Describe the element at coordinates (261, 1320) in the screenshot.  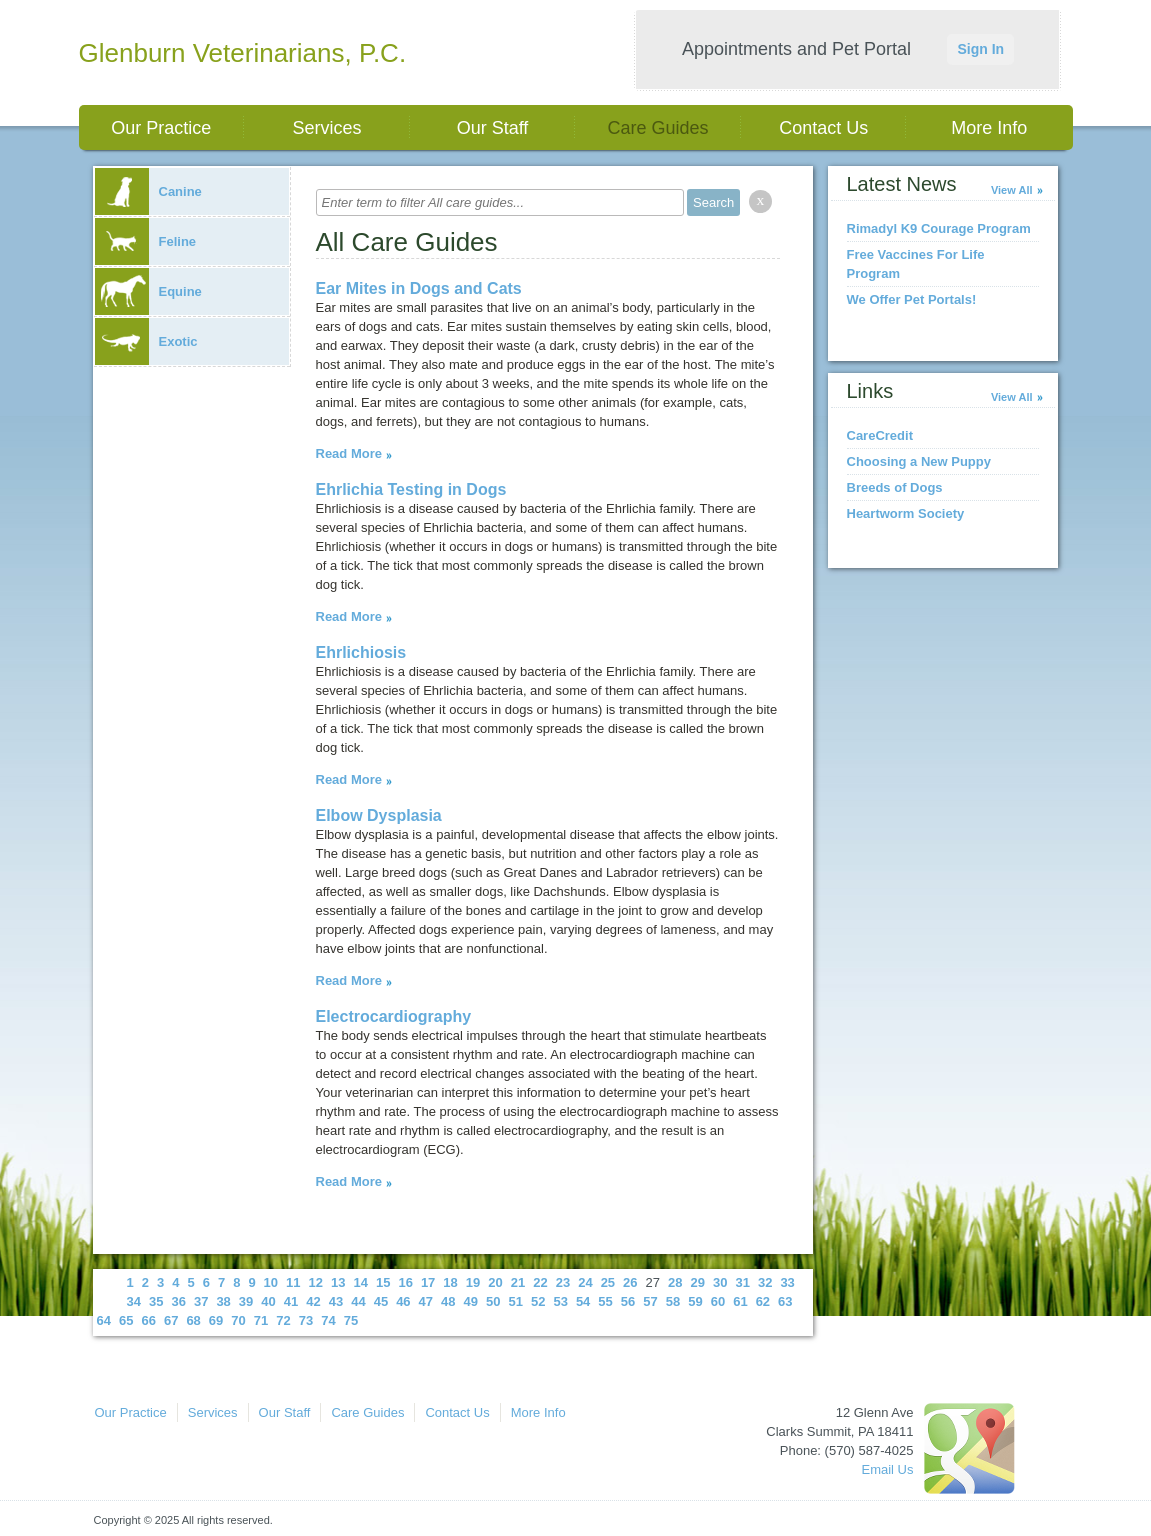
I see `71` at that location.